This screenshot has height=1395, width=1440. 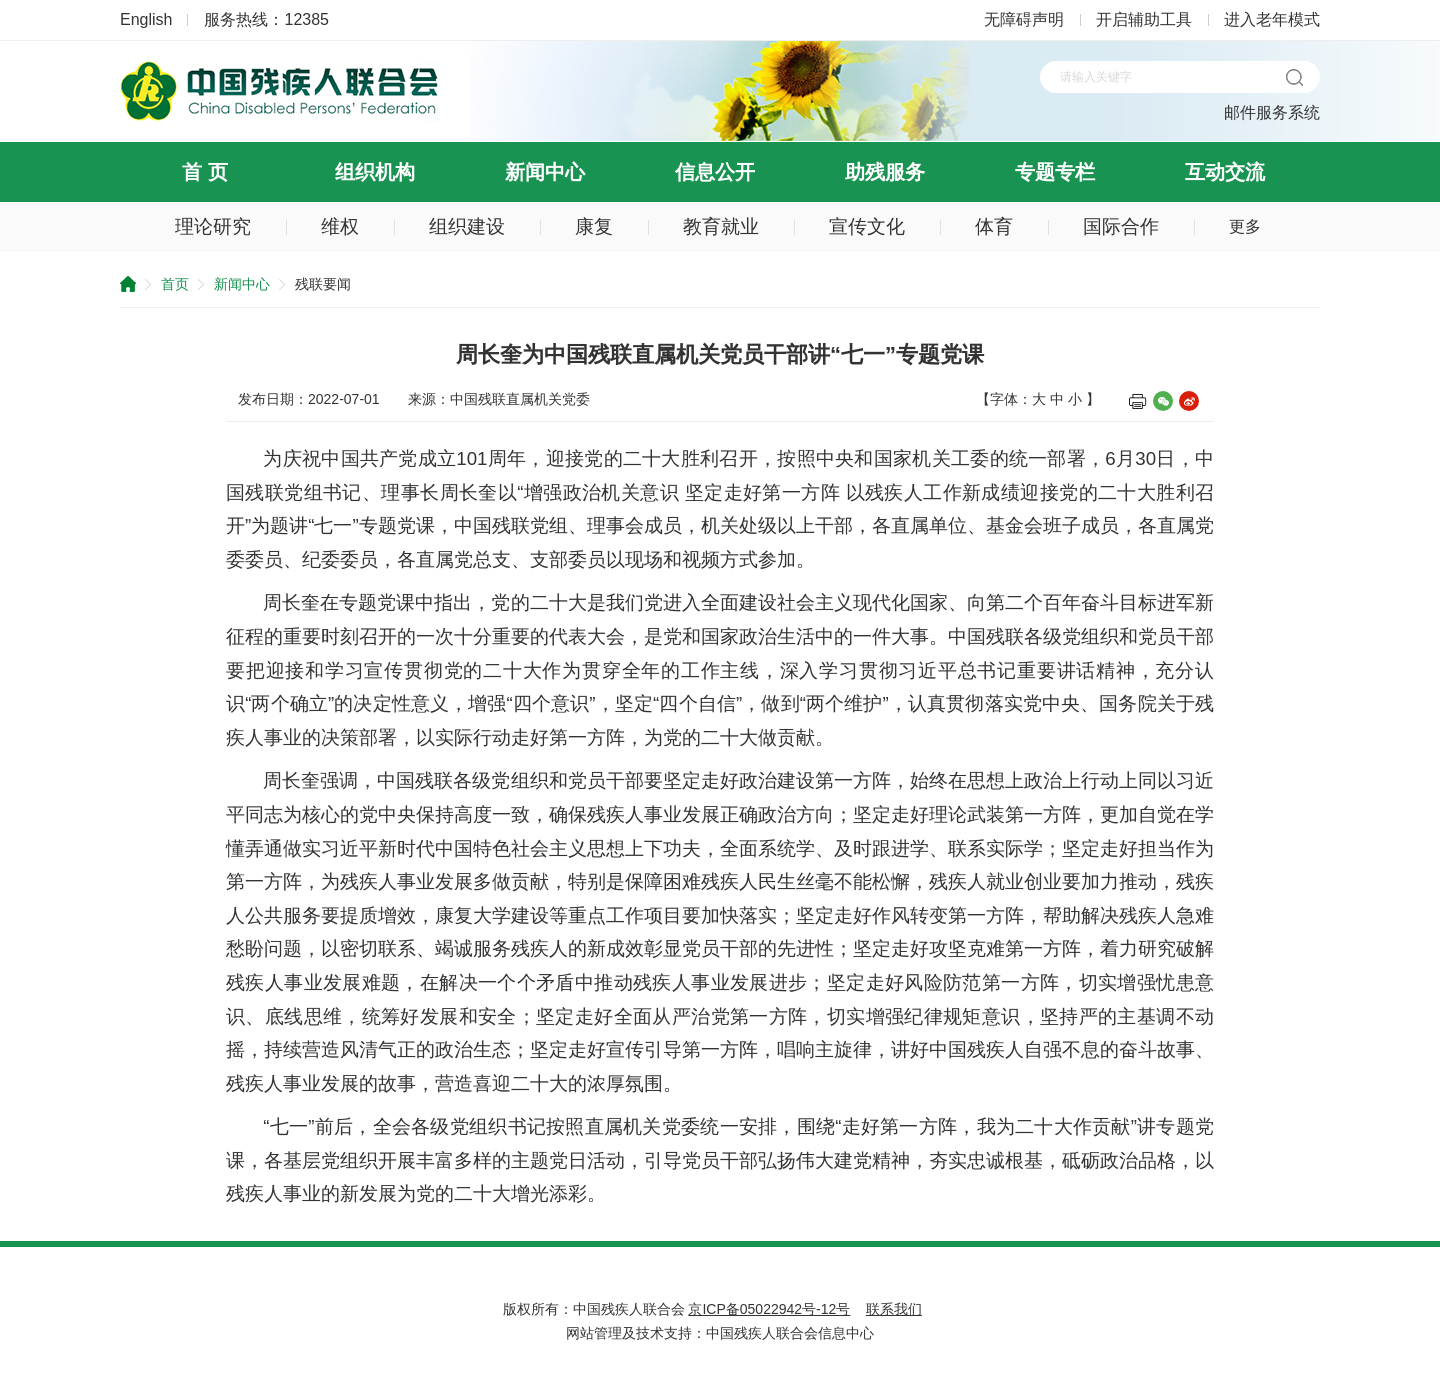 What do you see at coordinates (146, 19) in the screenshot?
I see `English` at bounding box center [146, 19].